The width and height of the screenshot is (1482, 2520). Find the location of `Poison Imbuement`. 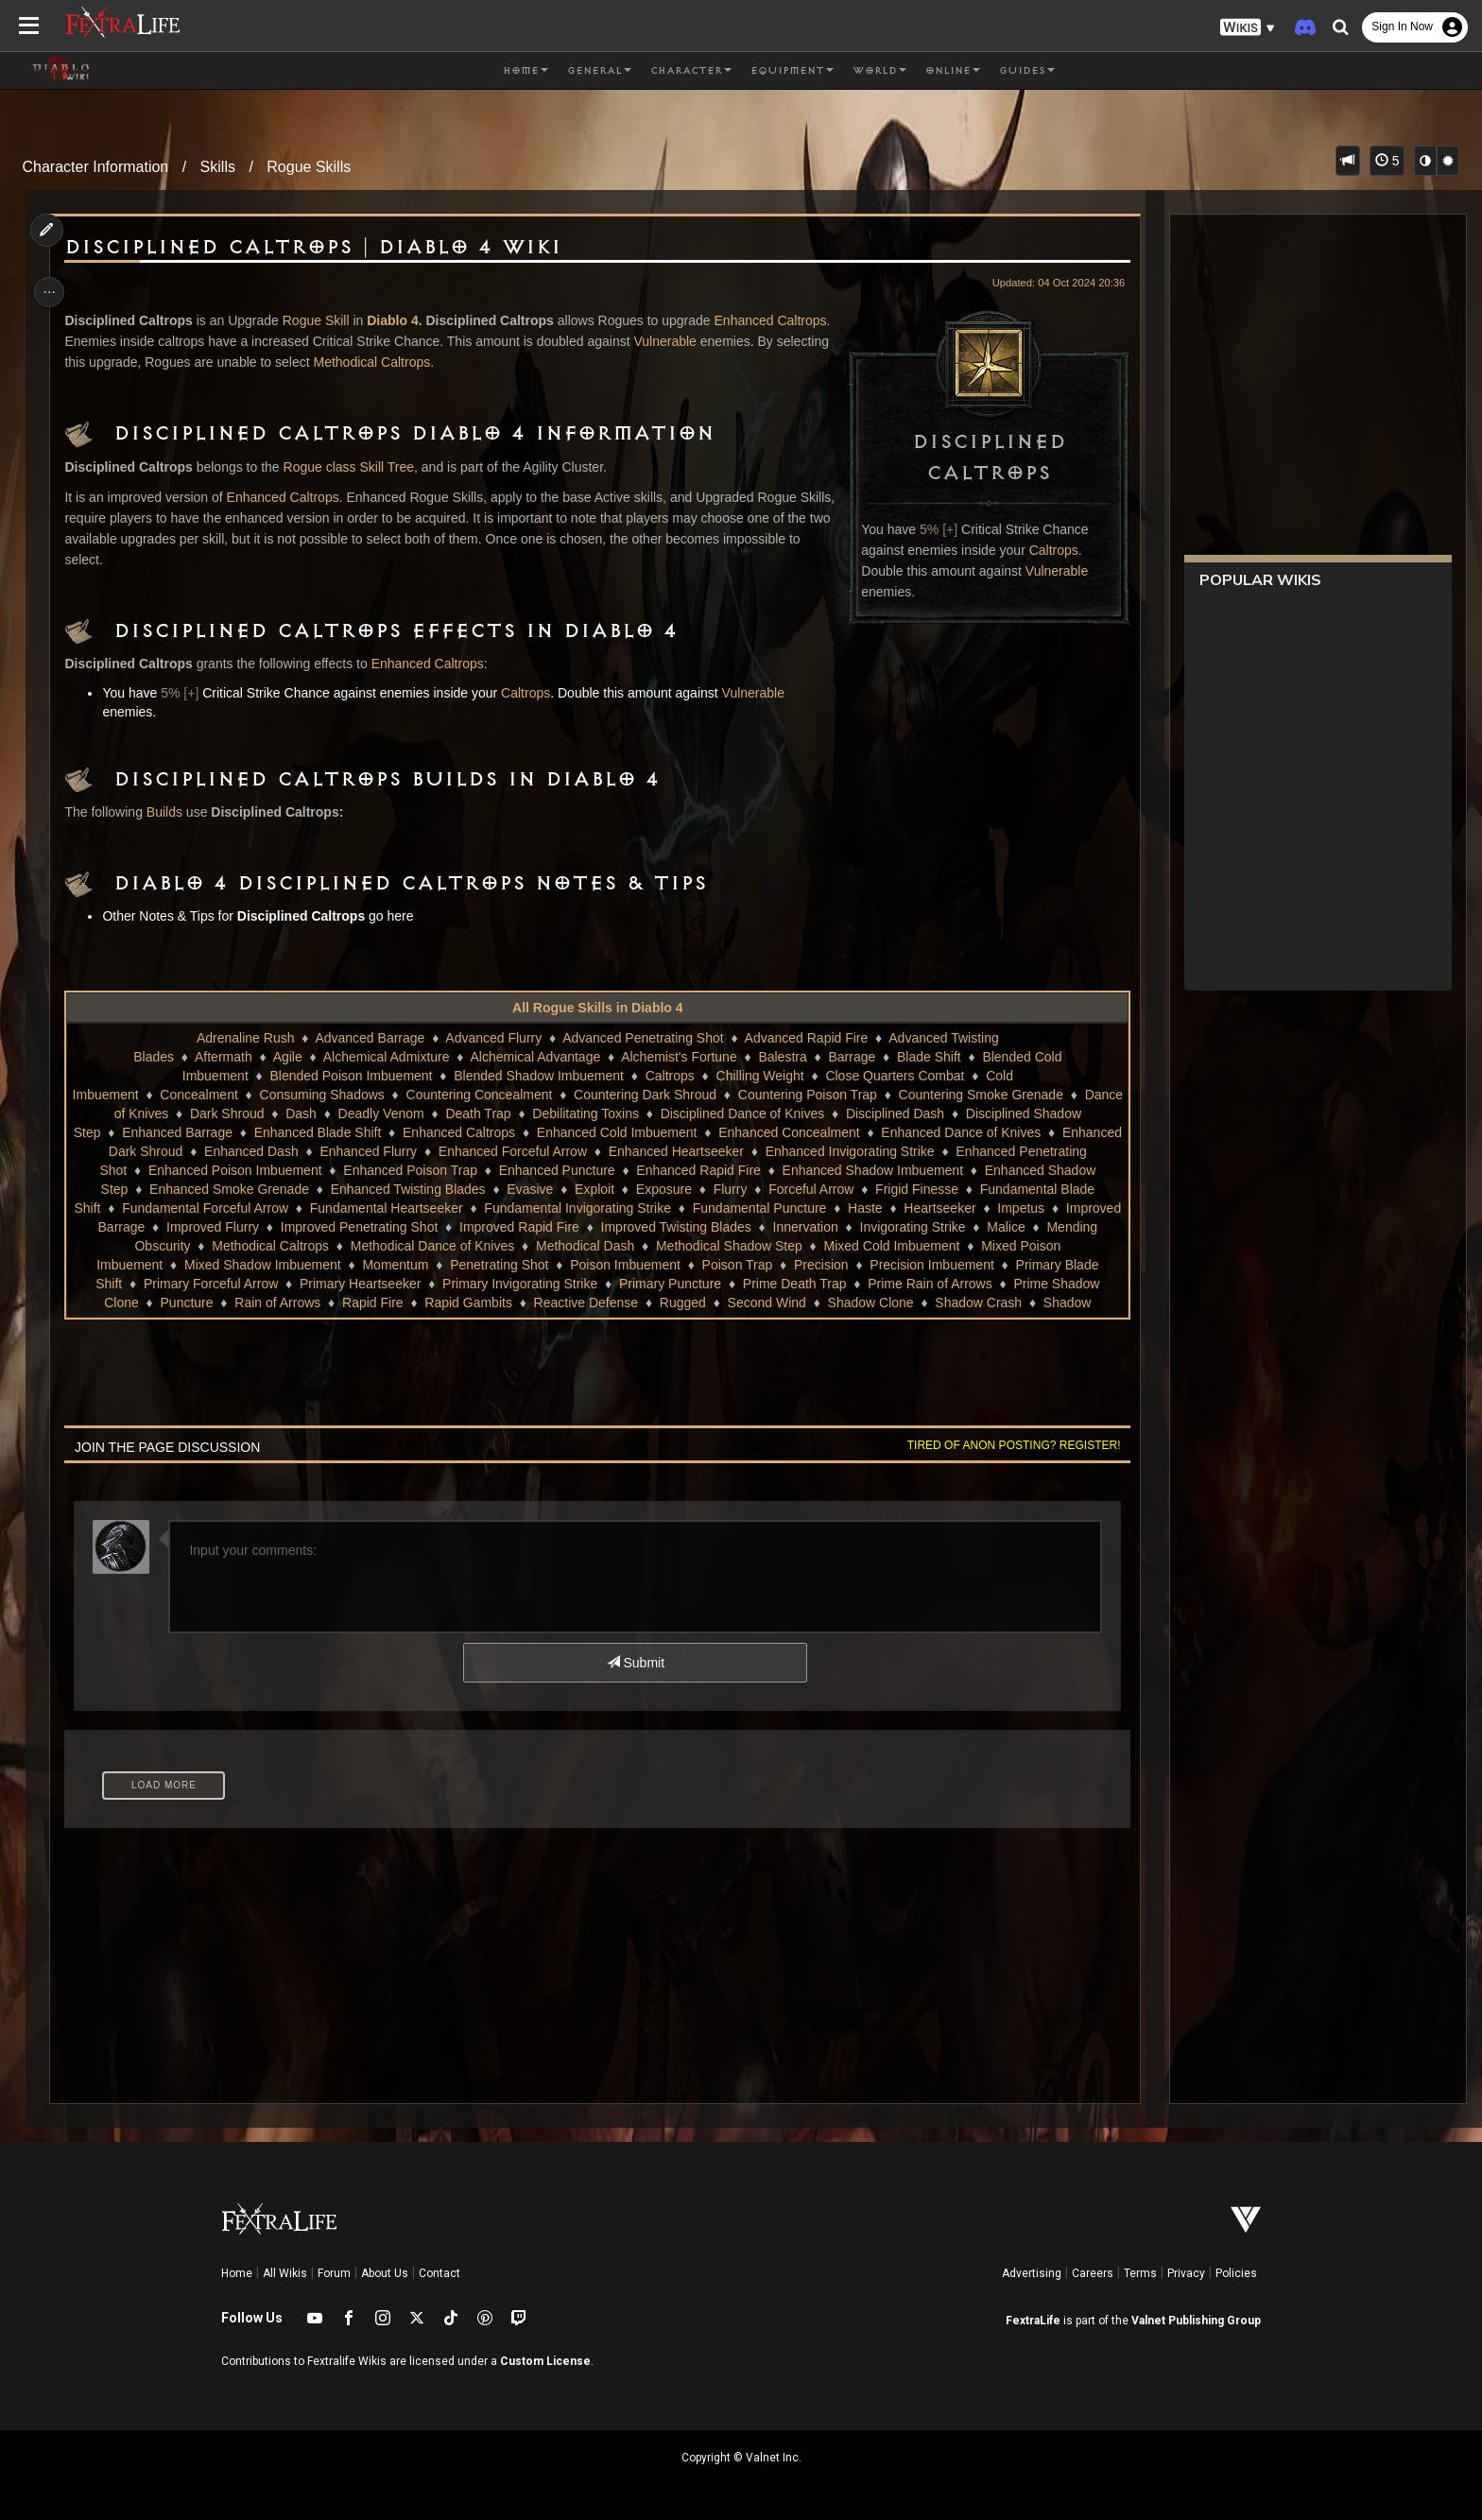

Poison Imbuement is located at coordinates (947, 1264).